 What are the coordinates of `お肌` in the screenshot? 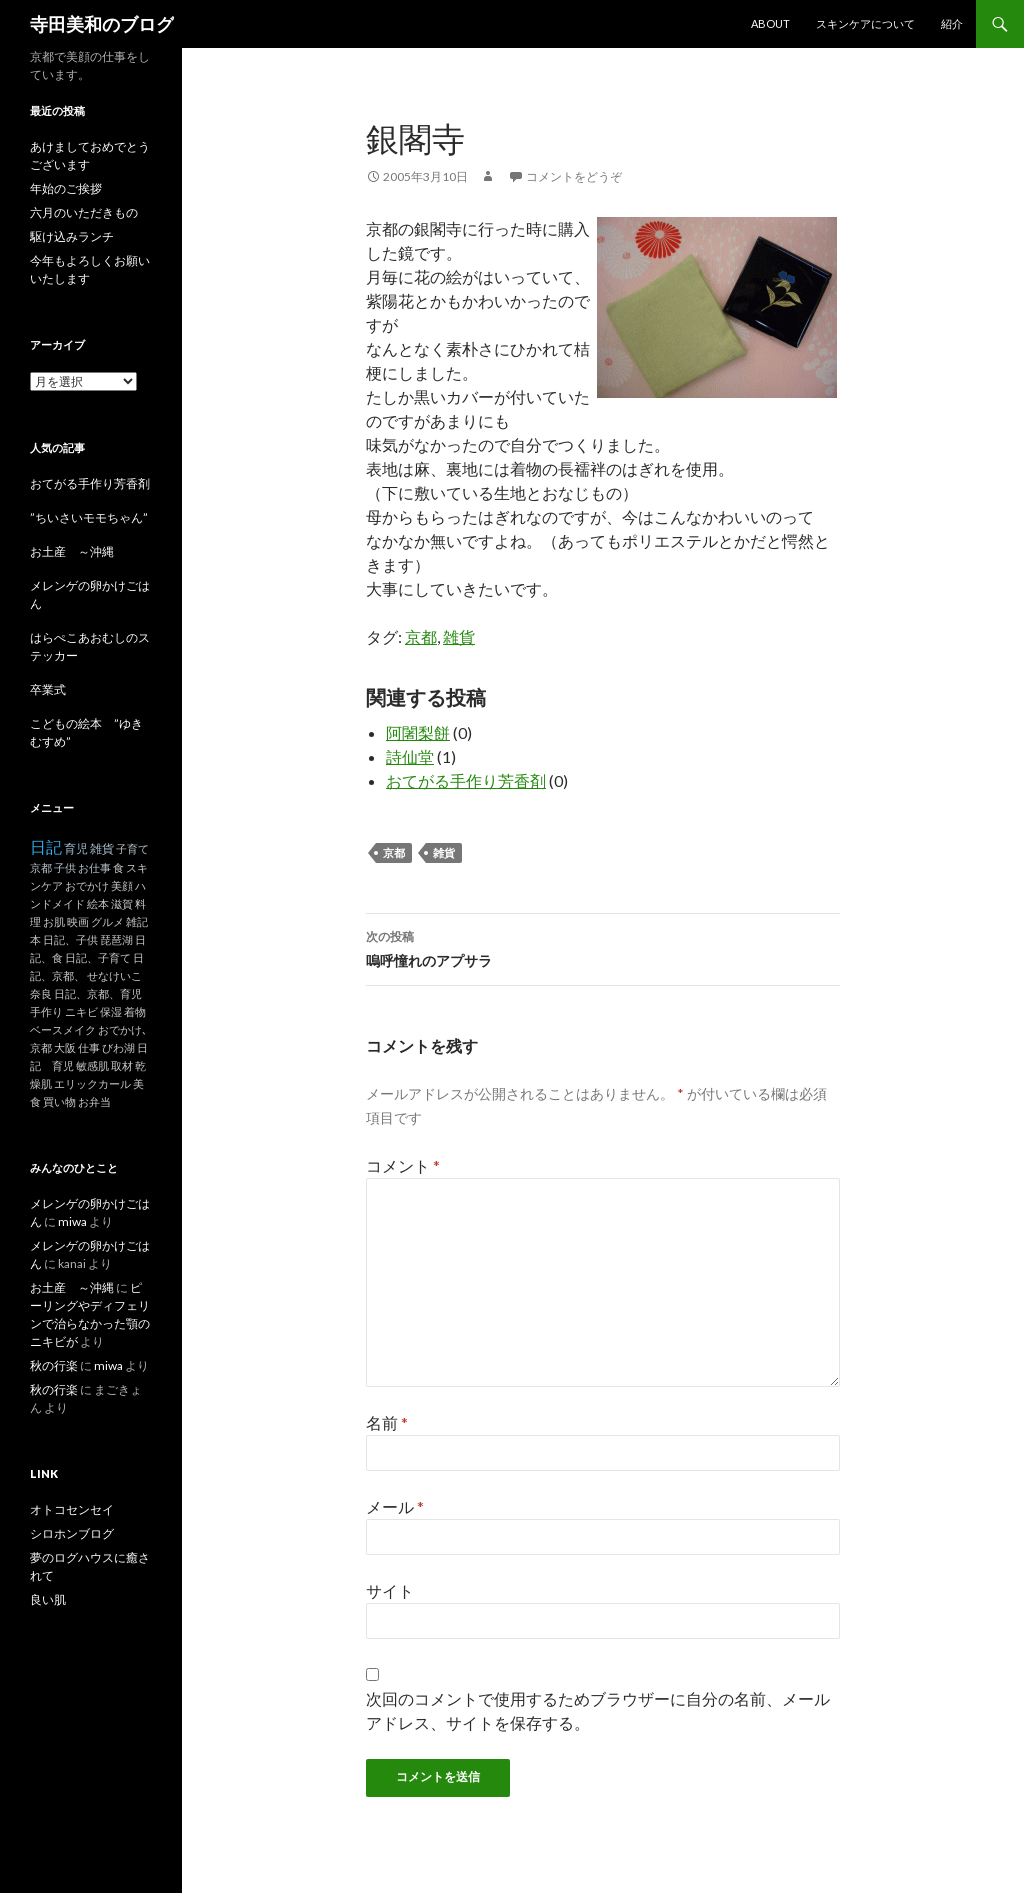 It's located at (54, 921).